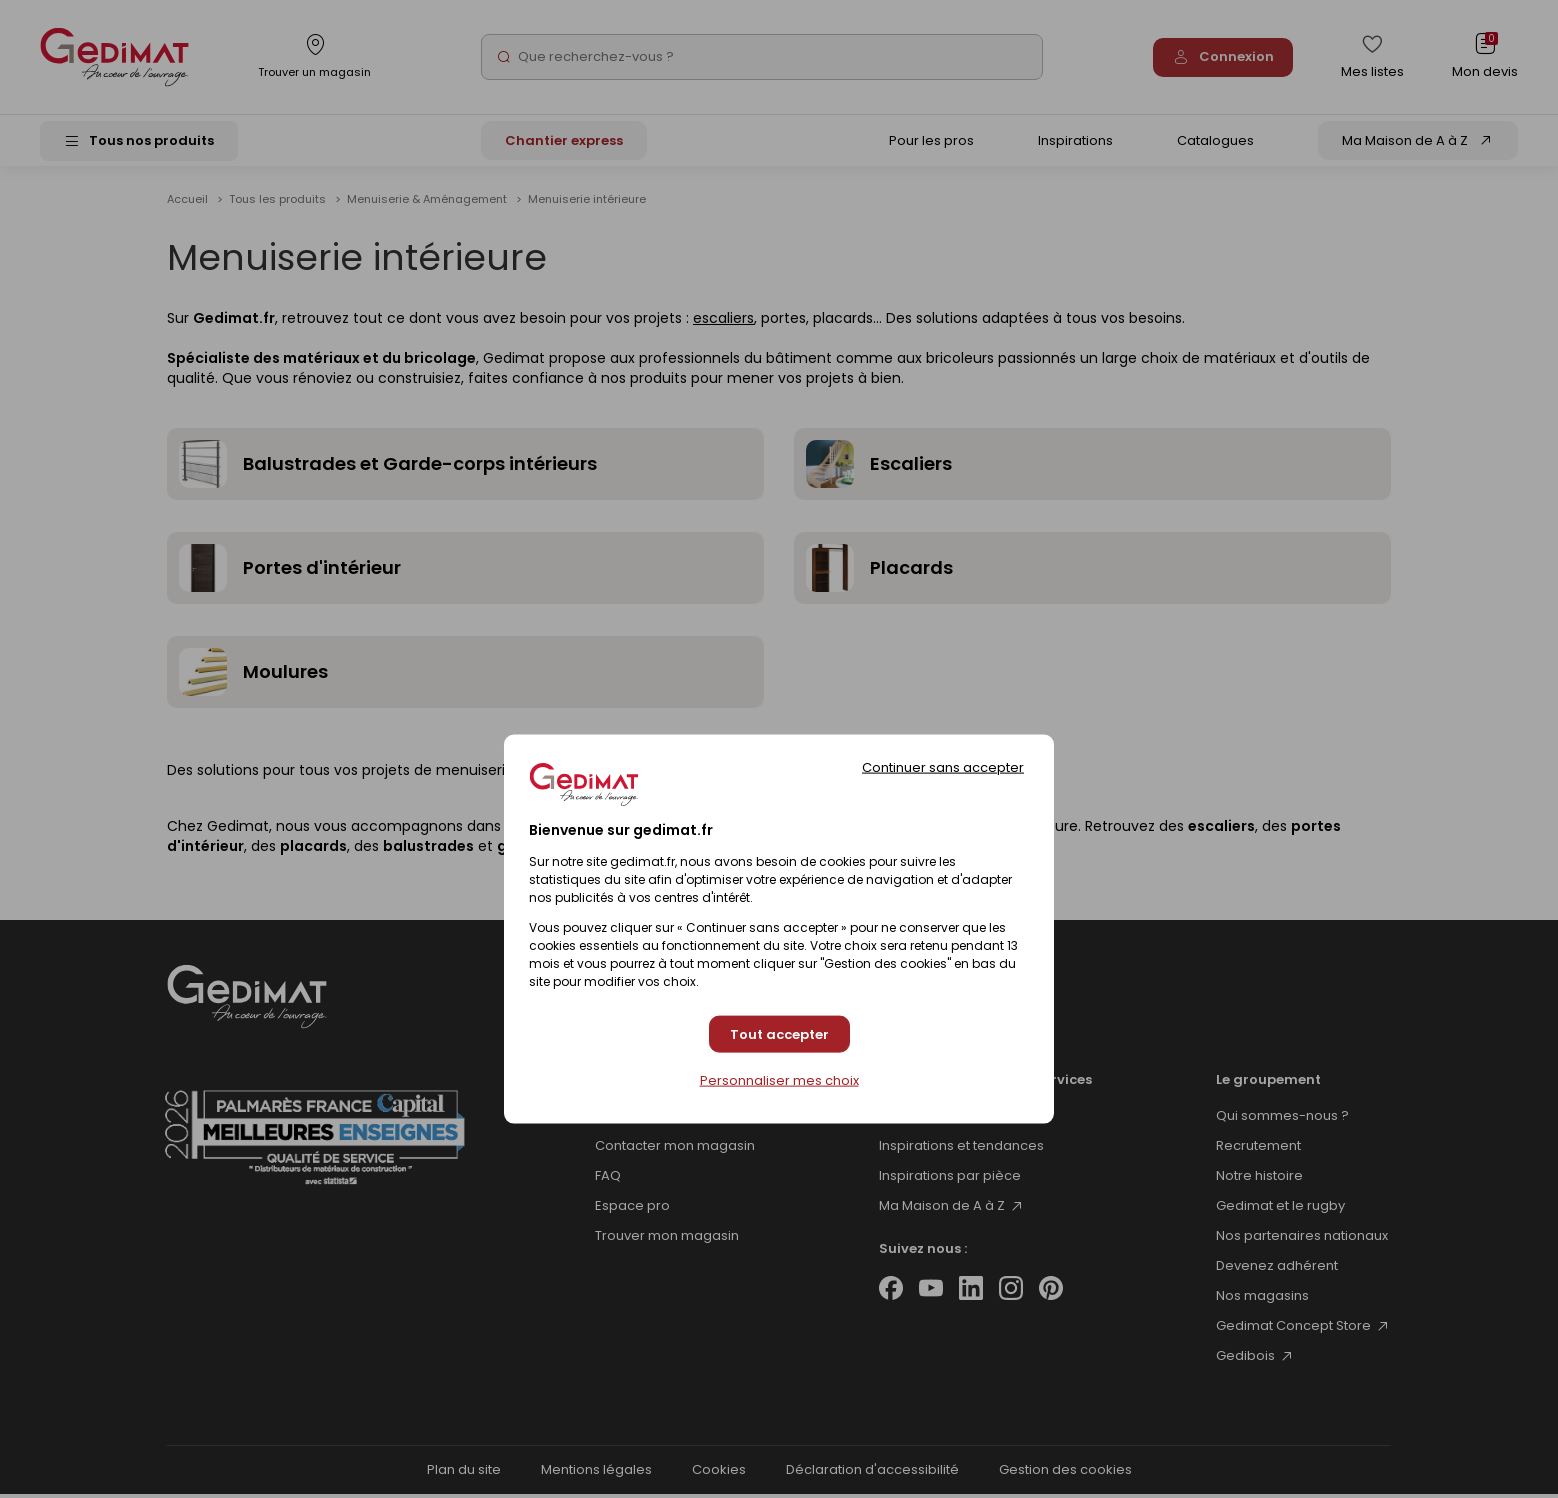 The height and width of the screenshot is (1498, 1558). I want to click on Personnaliser mes choix [Personnaliser mes choix (fenêtre modale)], so click(779, 1081).